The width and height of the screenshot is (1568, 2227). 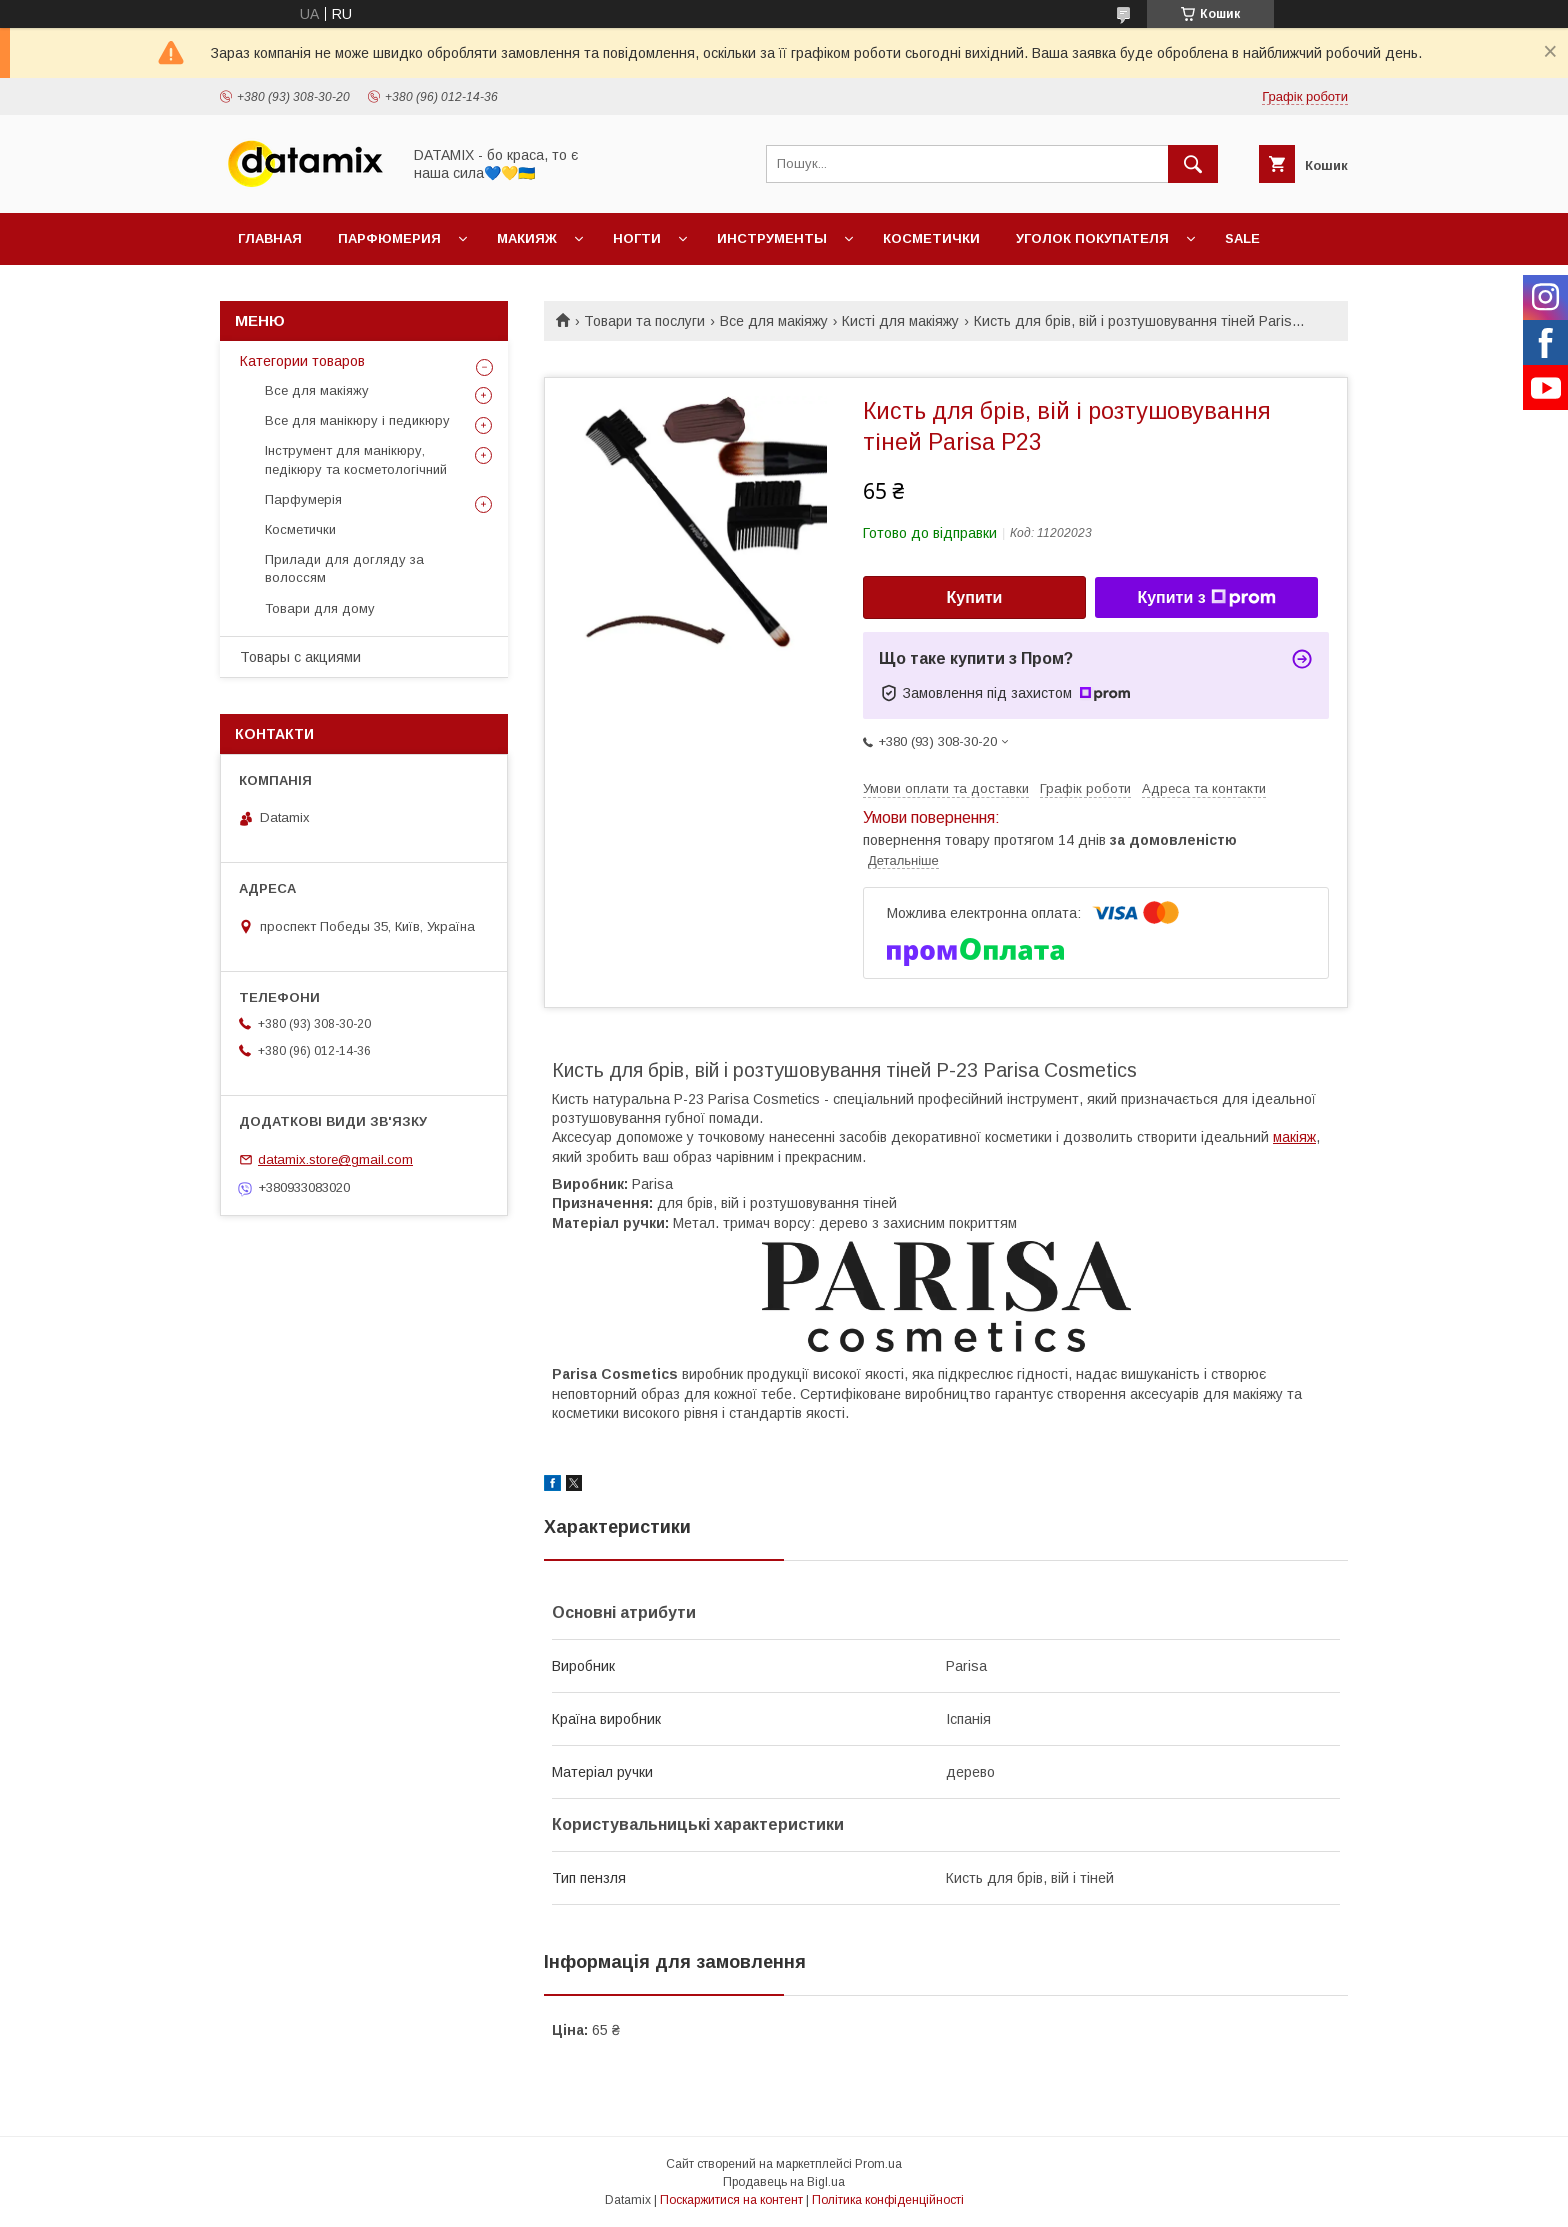 I want to click on Категории товаров, so click(x=302, y=361).